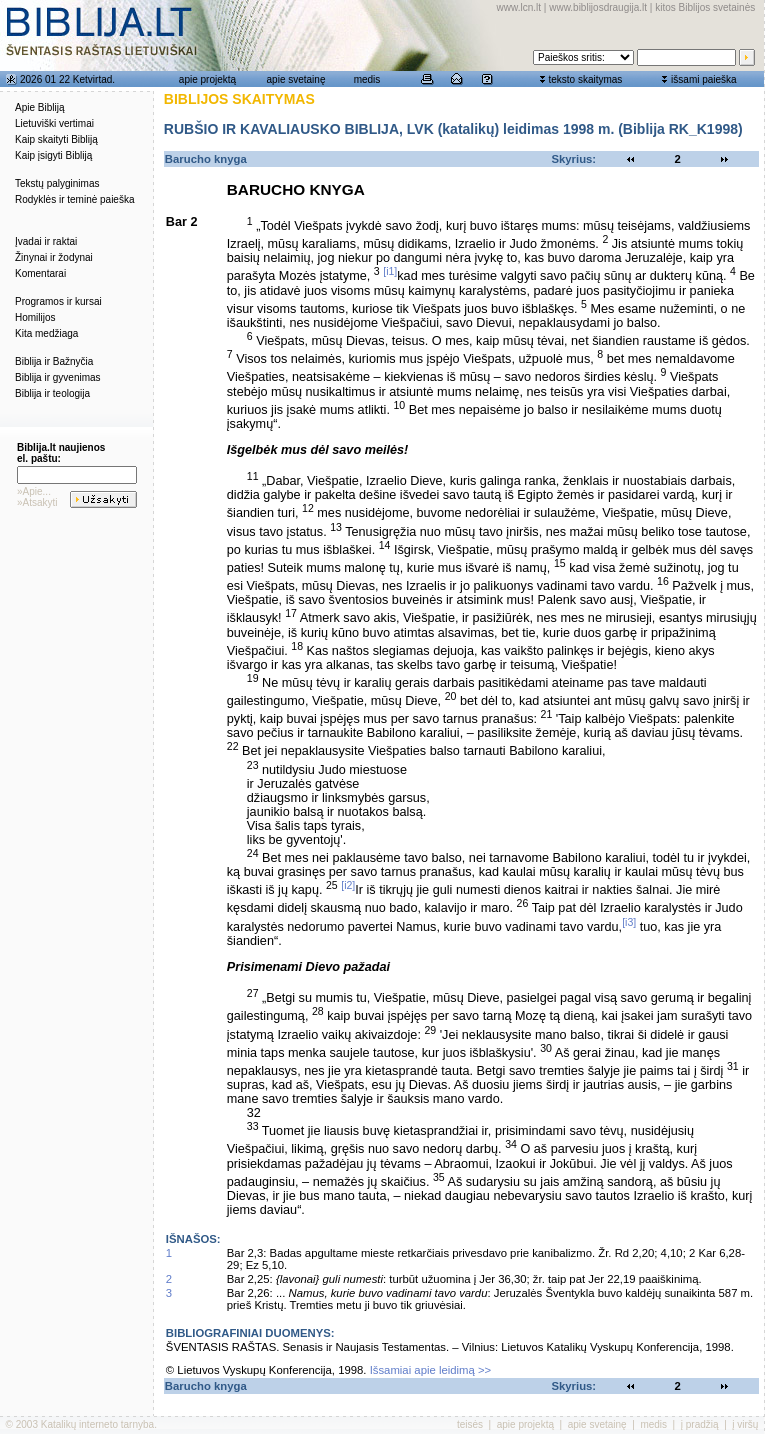  Describe the element at coordinates (390, 271) in the screenshot. I see `[i1]` at that location.